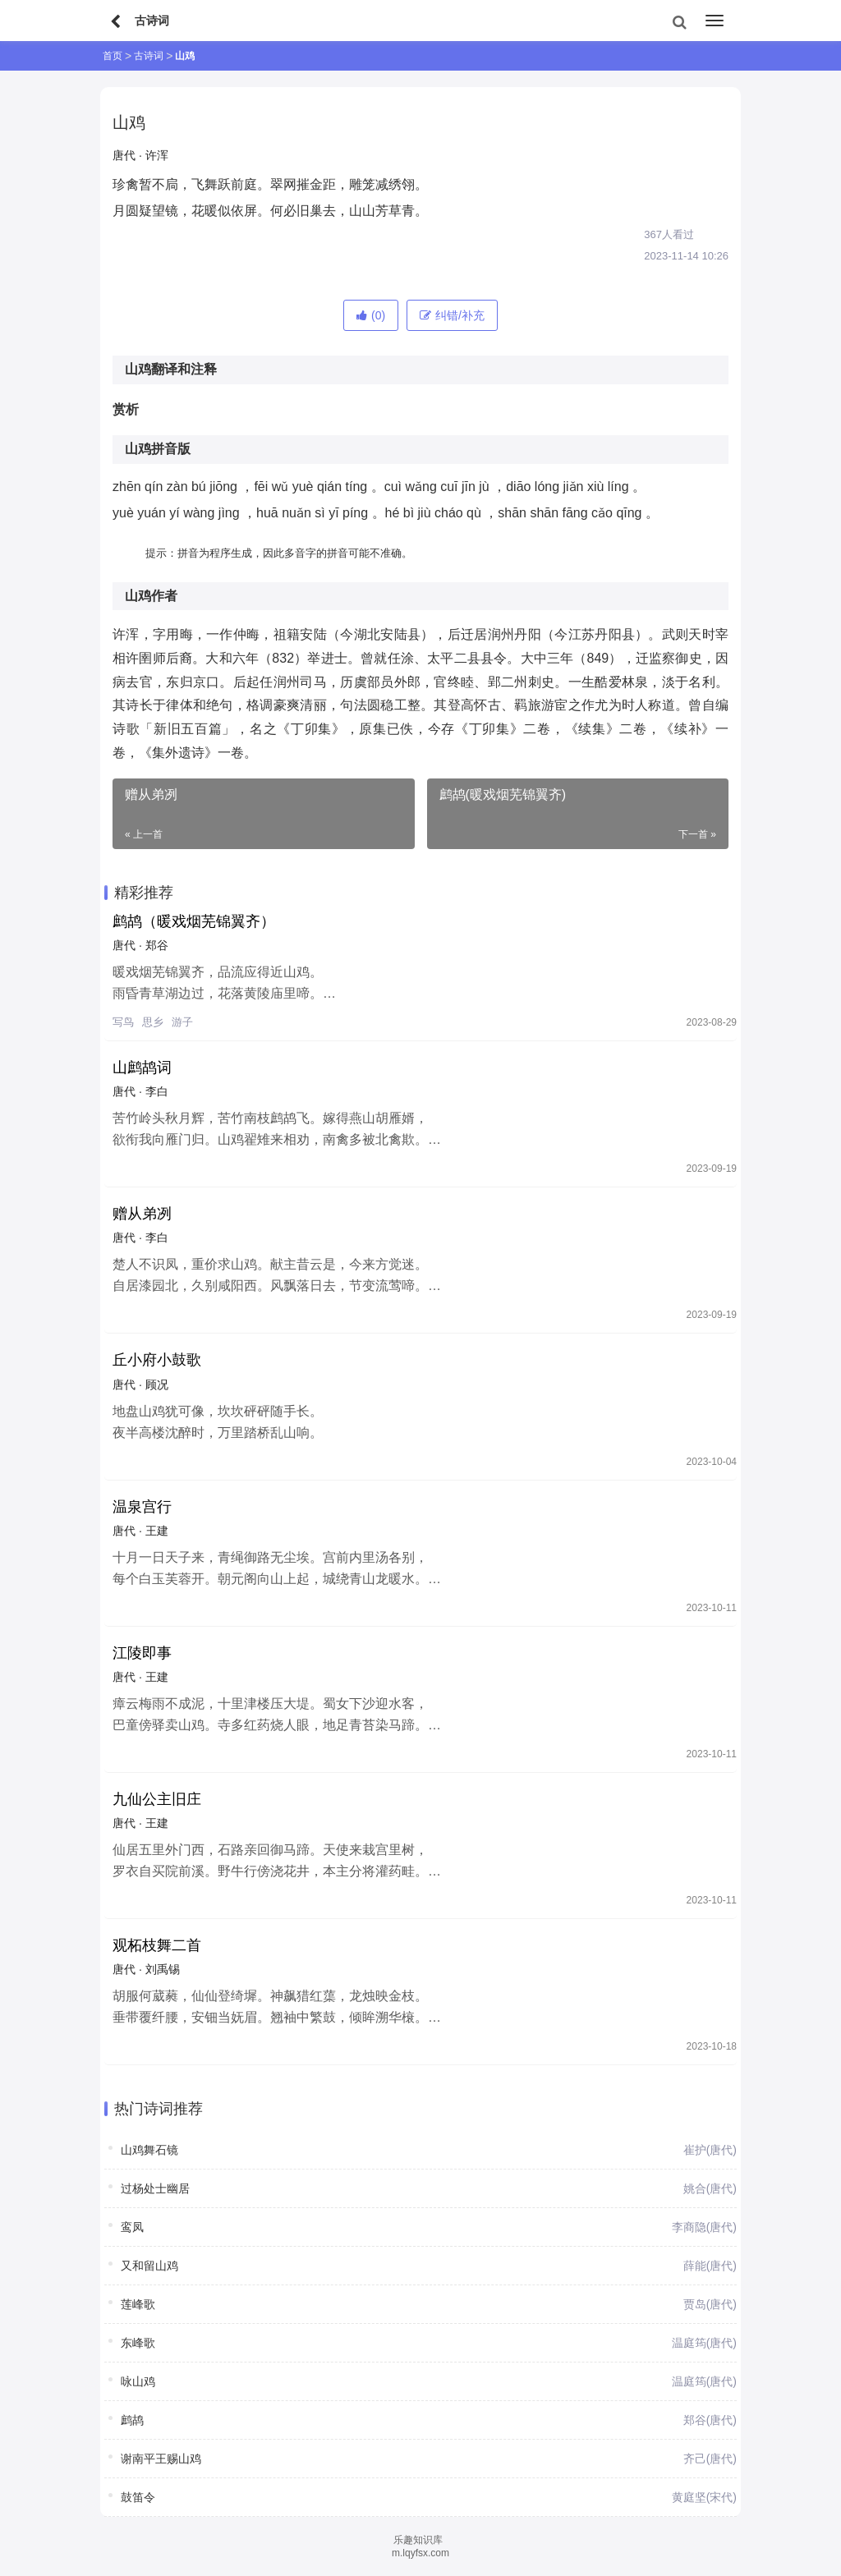 The width and height of the screenshot is (841, 2576). What do you see at coordinates (132, 2420) in the screenshot?
I see `鹧鸪` at bounding box center [132, 2420].